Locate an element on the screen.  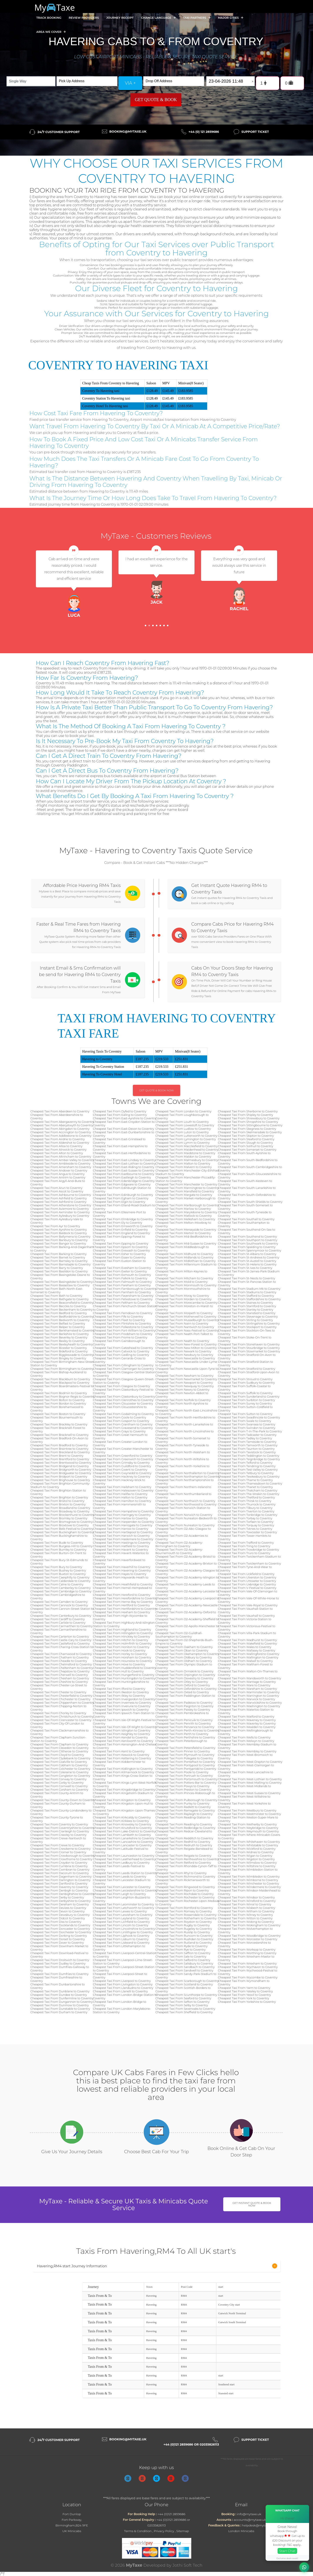
Terms & Condition is located at coordinates (138, 2531).